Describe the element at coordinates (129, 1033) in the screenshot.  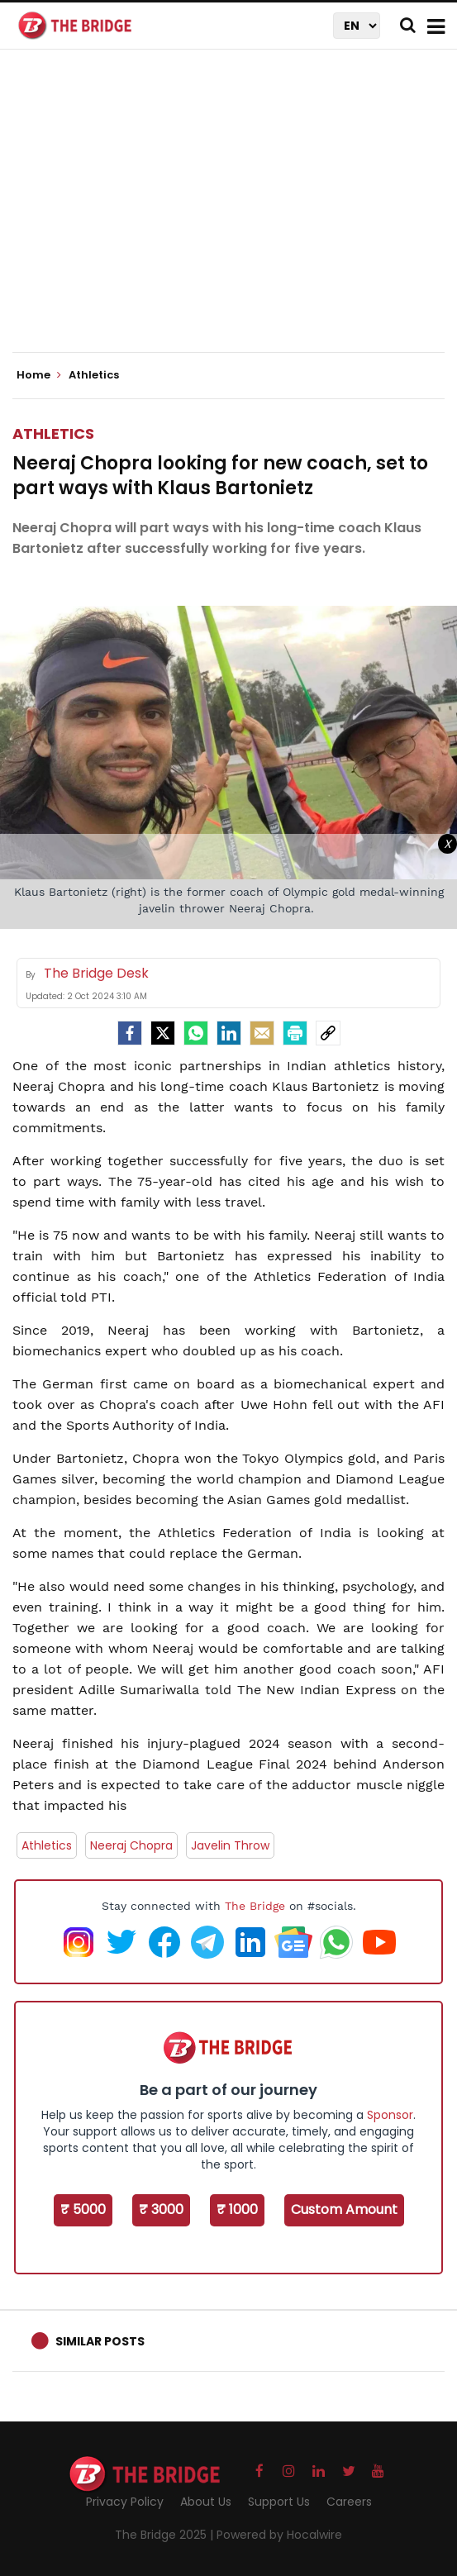
I see `[facebook]` at that location.